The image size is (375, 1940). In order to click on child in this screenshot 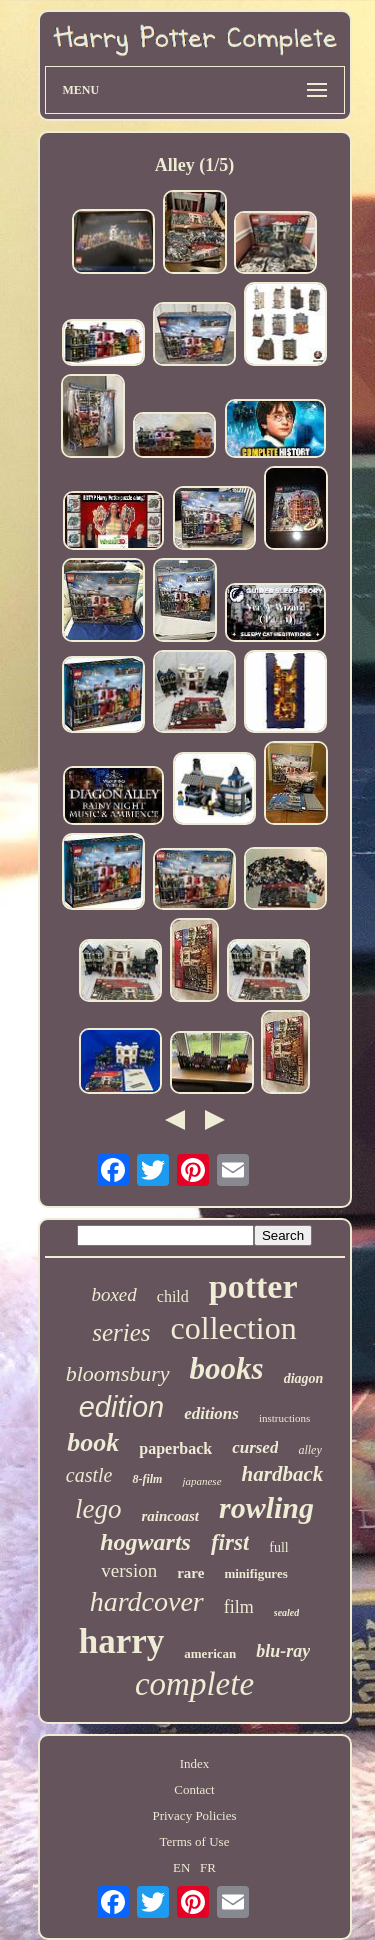, I will do `click(173, 1296)`.